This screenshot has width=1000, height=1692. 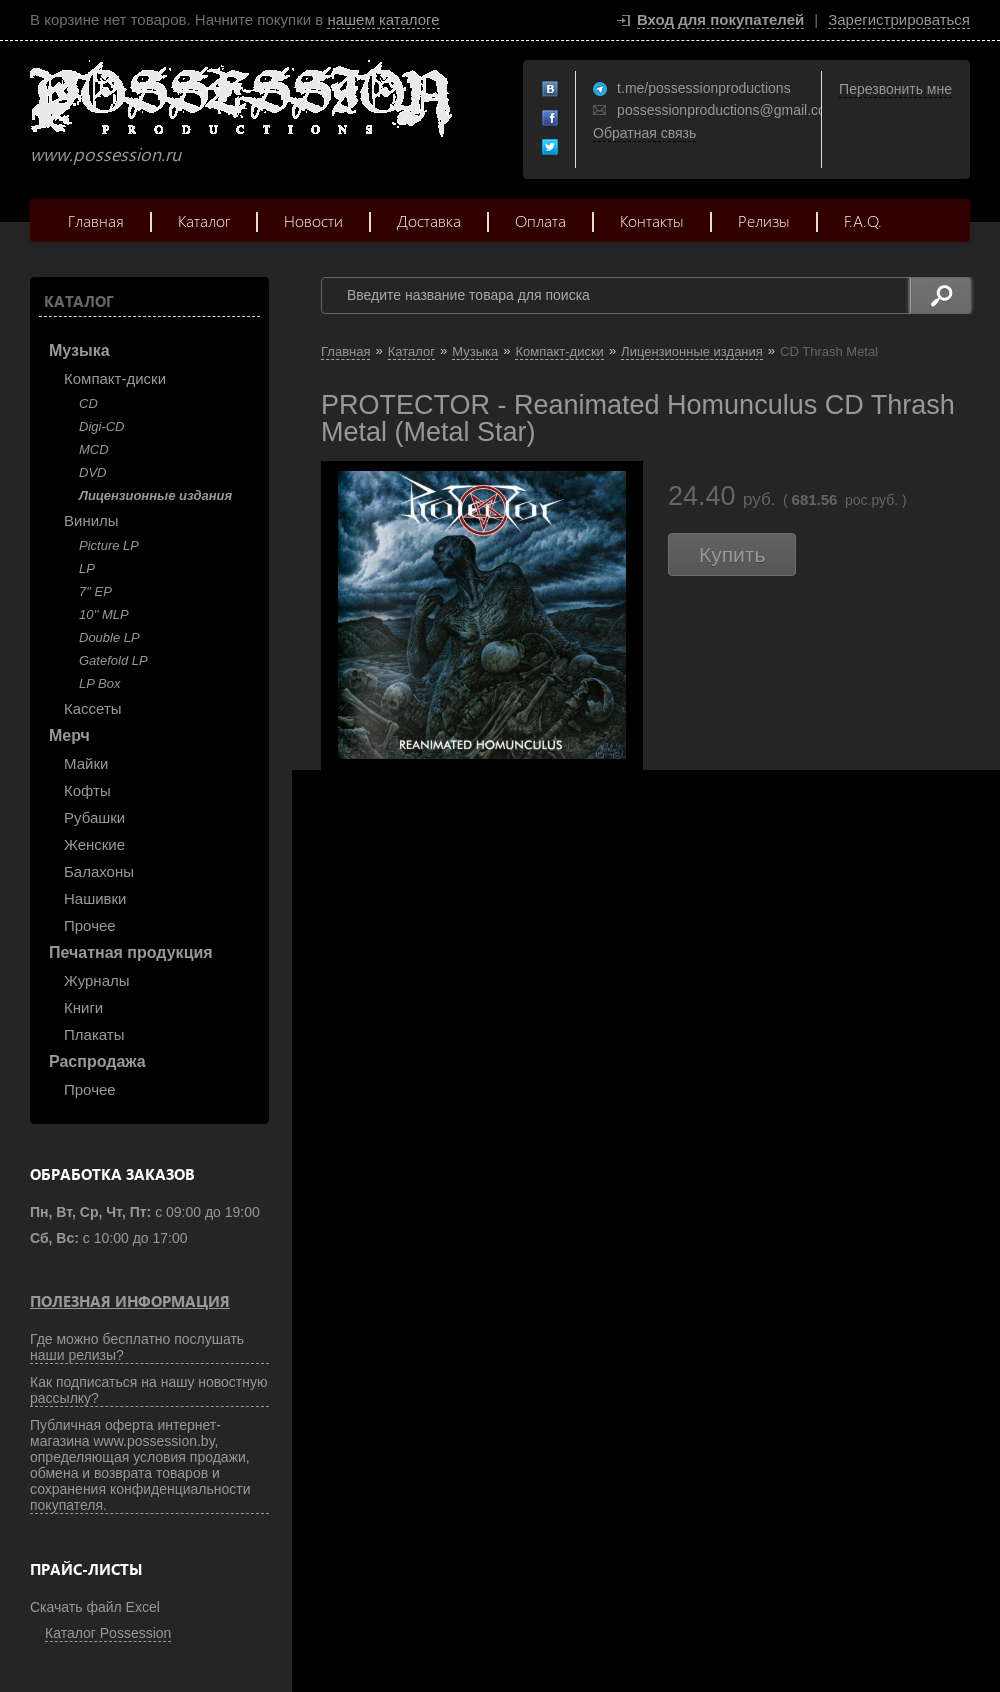 What do you see at coordinates (204, 220) in the screenshot?
I see `Каталог` at bounding box center [204, 220].